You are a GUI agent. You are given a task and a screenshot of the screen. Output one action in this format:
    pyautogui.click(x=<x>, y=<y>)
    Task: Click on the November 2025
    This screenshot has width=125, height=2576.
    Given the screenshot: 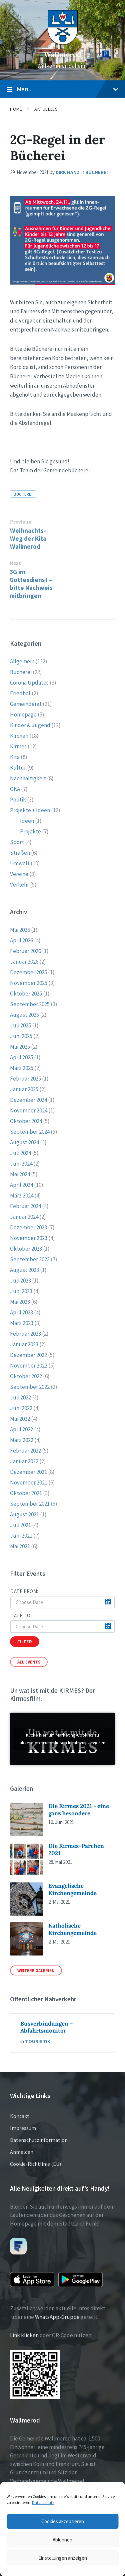 What is the action you would take?
    pyautogui.click(x=28, y=983)
    